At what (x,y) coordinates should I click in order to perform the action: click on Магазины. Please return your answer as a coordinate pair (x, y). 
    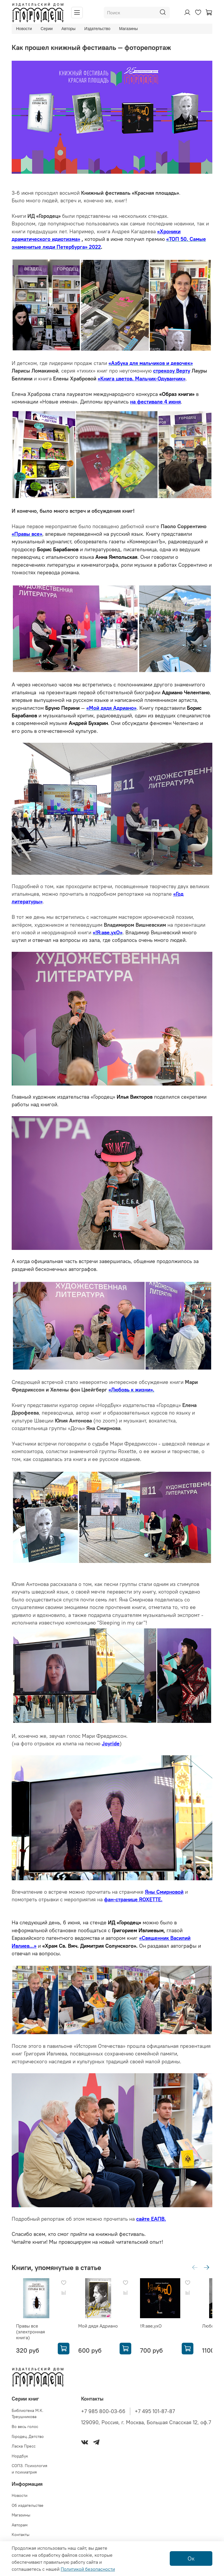
    Looking at the image, I should click on (128, 28).